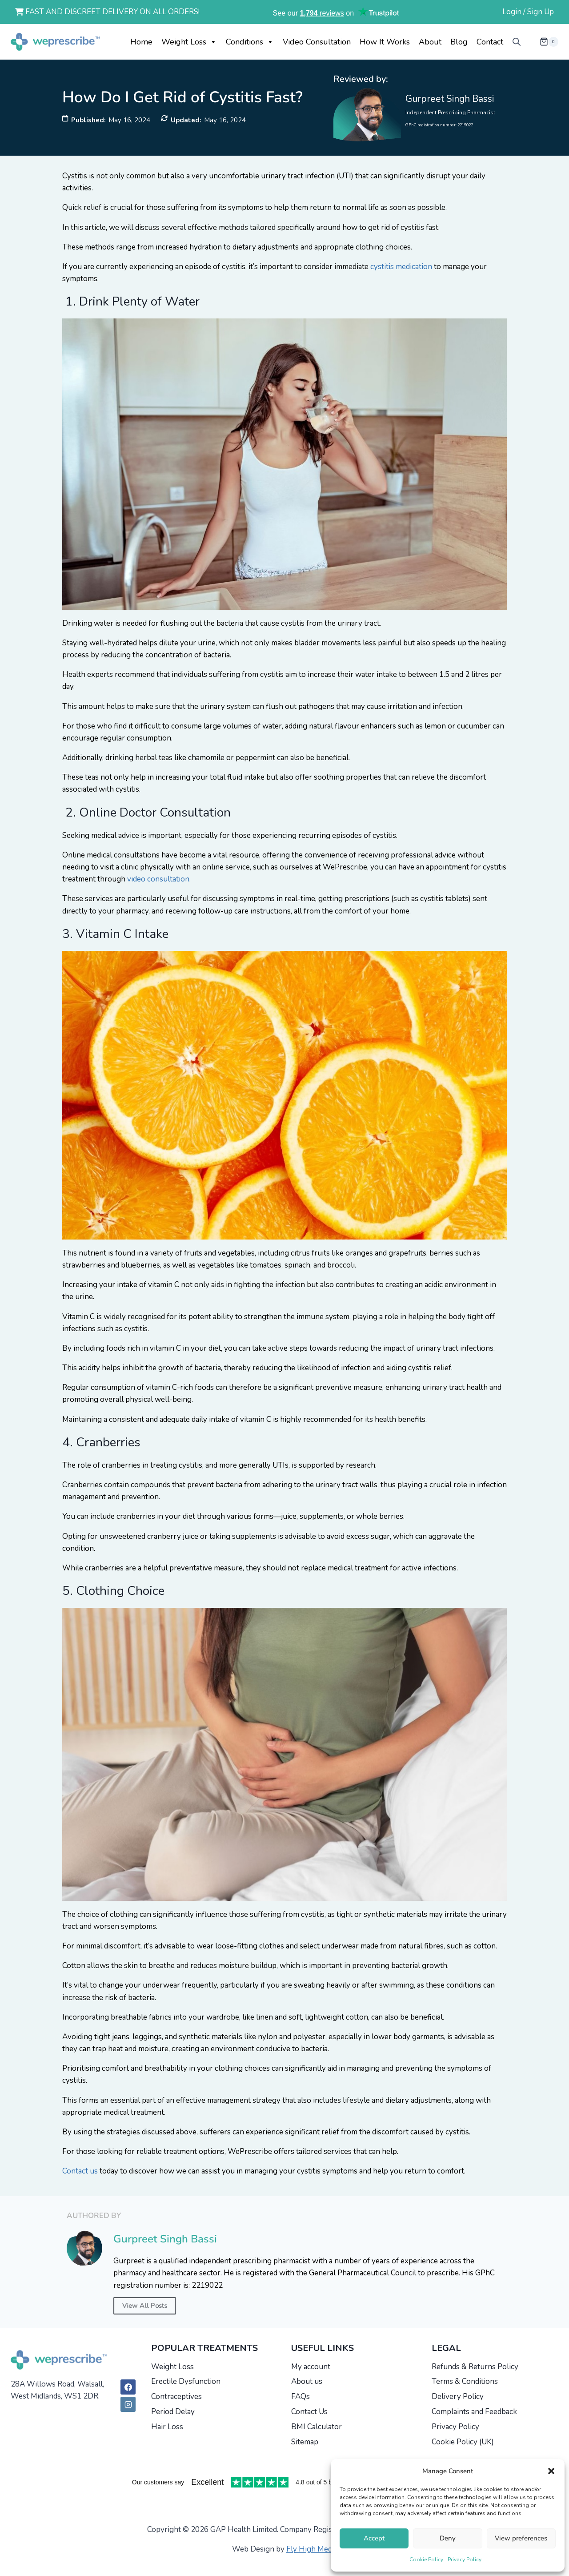  Describe the element at coordinates (316, 2427) in the screenshot. I see `BMI Calculator` at that location.